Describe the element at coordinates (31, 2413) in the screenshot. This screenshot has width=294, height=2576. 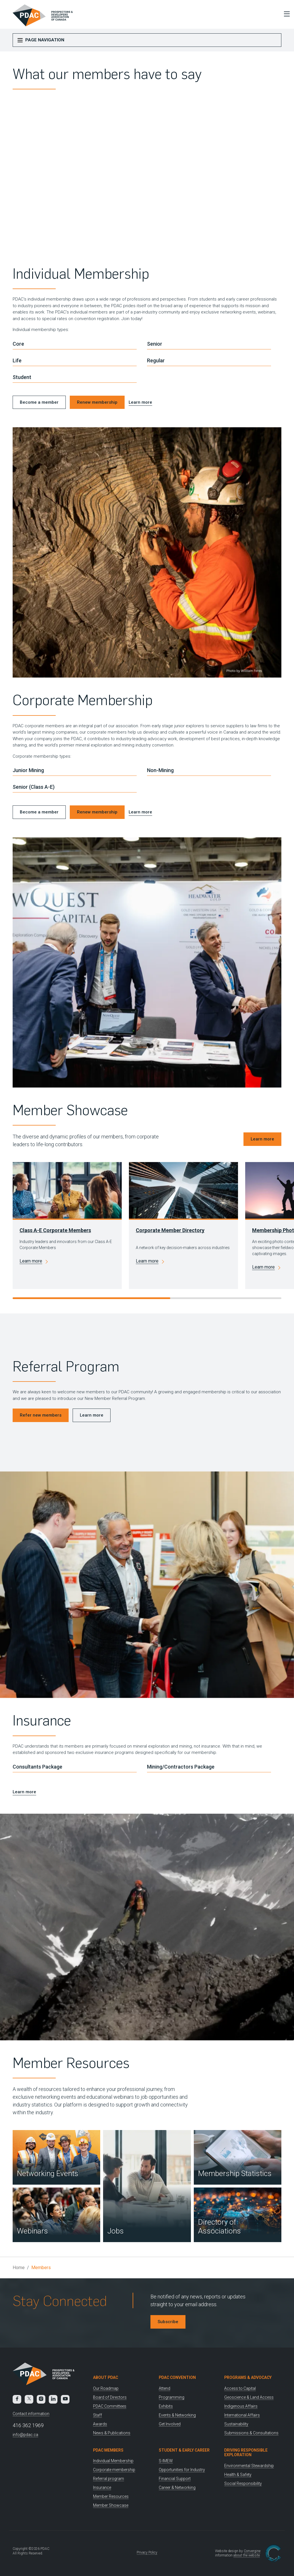
I see `Contact information` at that location.